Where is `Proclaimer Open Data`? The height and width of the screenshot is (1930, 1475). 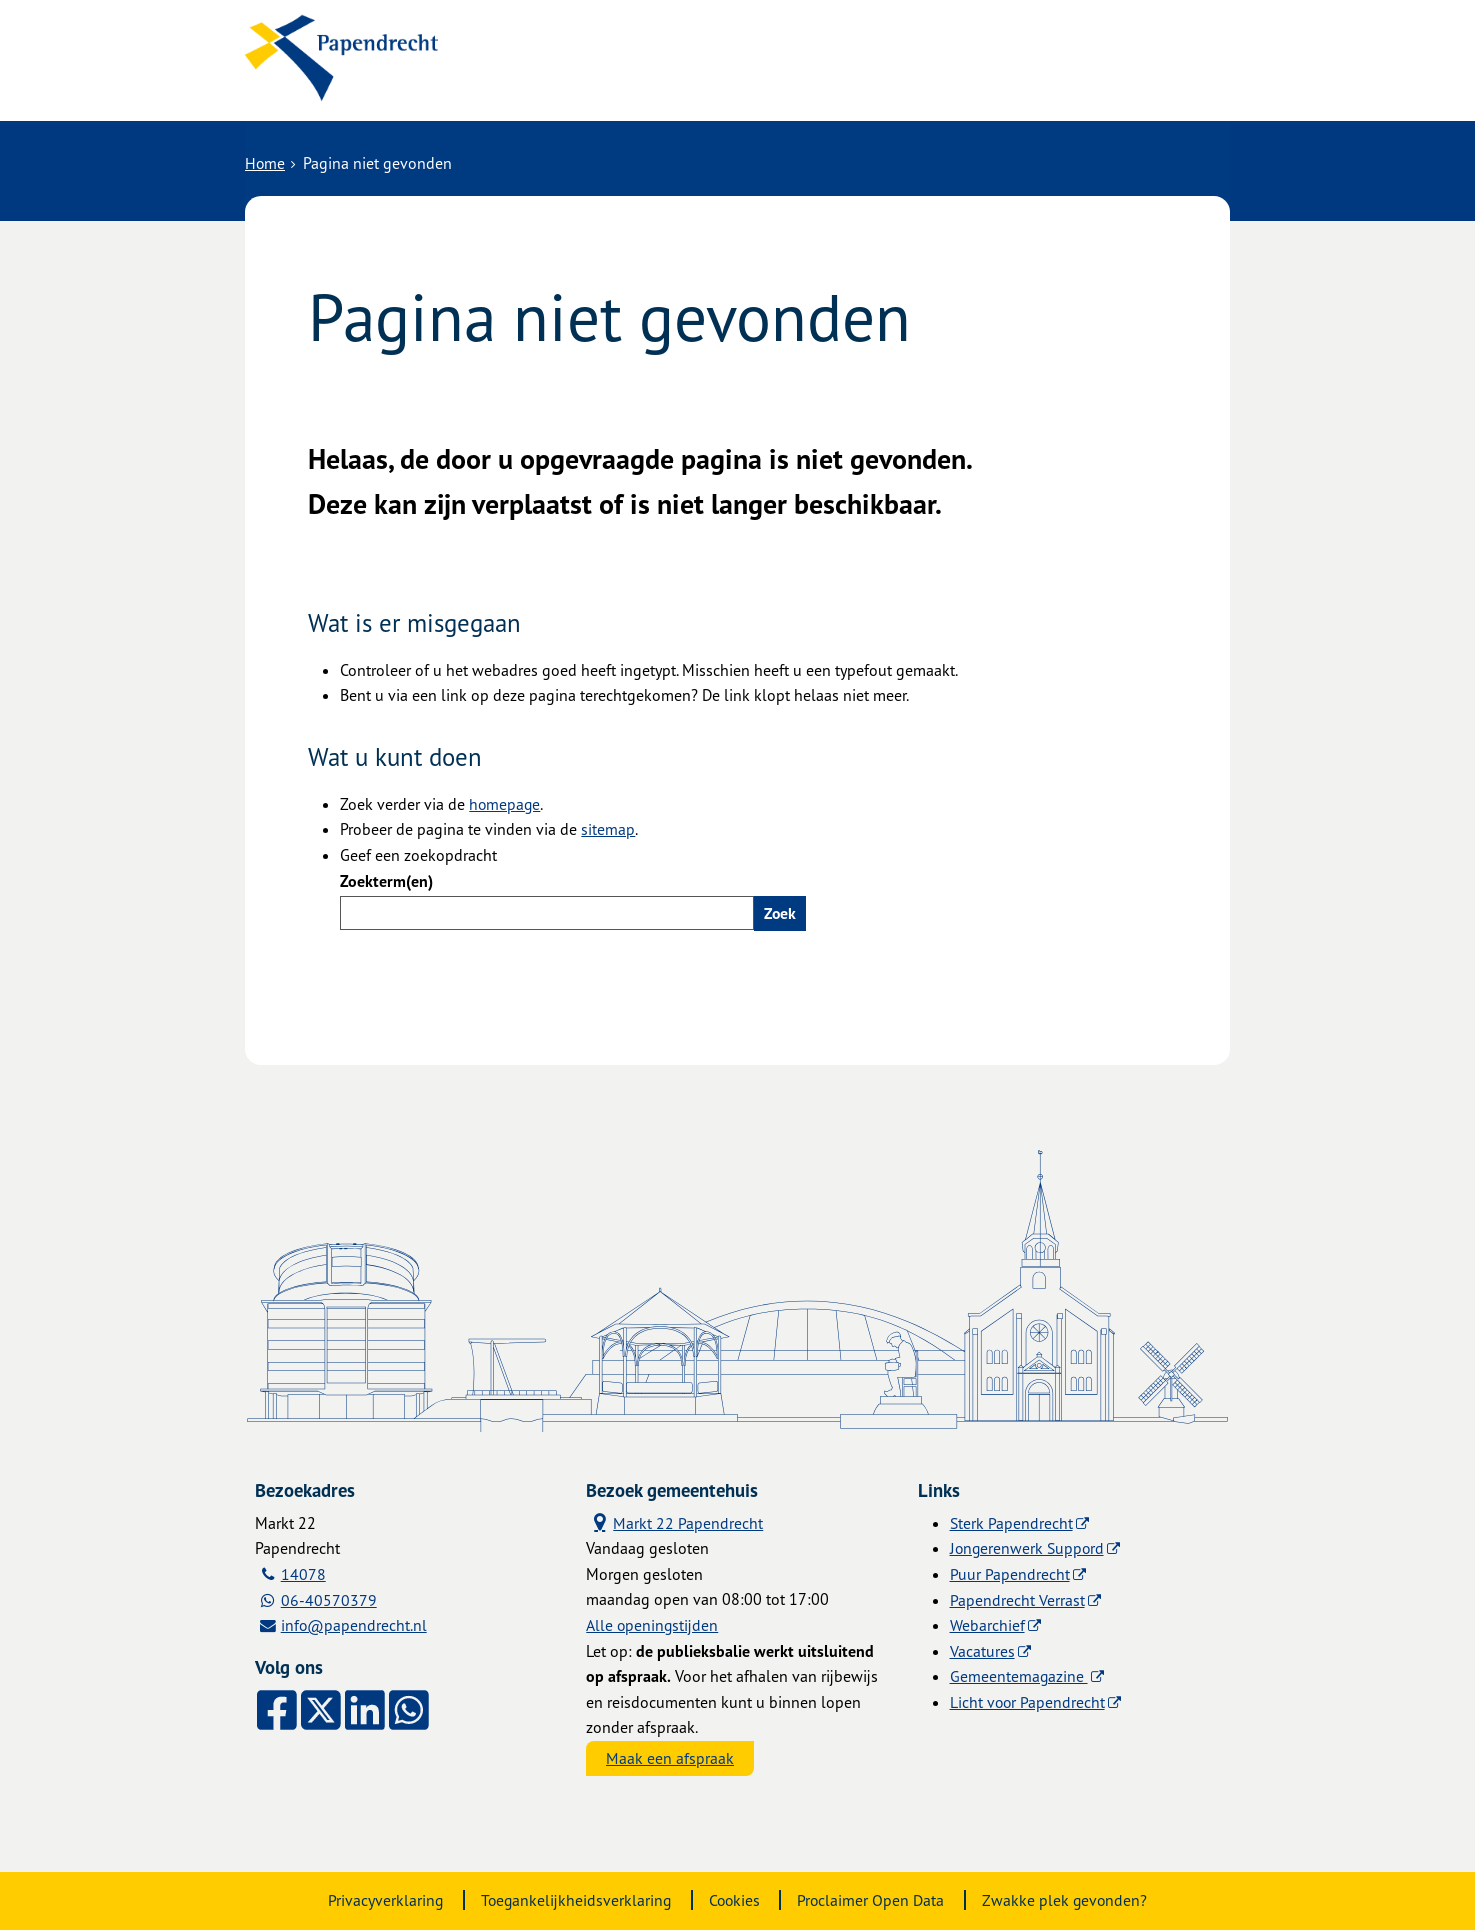
Proclaimer Open Data is located at coordinates (873, 1900).